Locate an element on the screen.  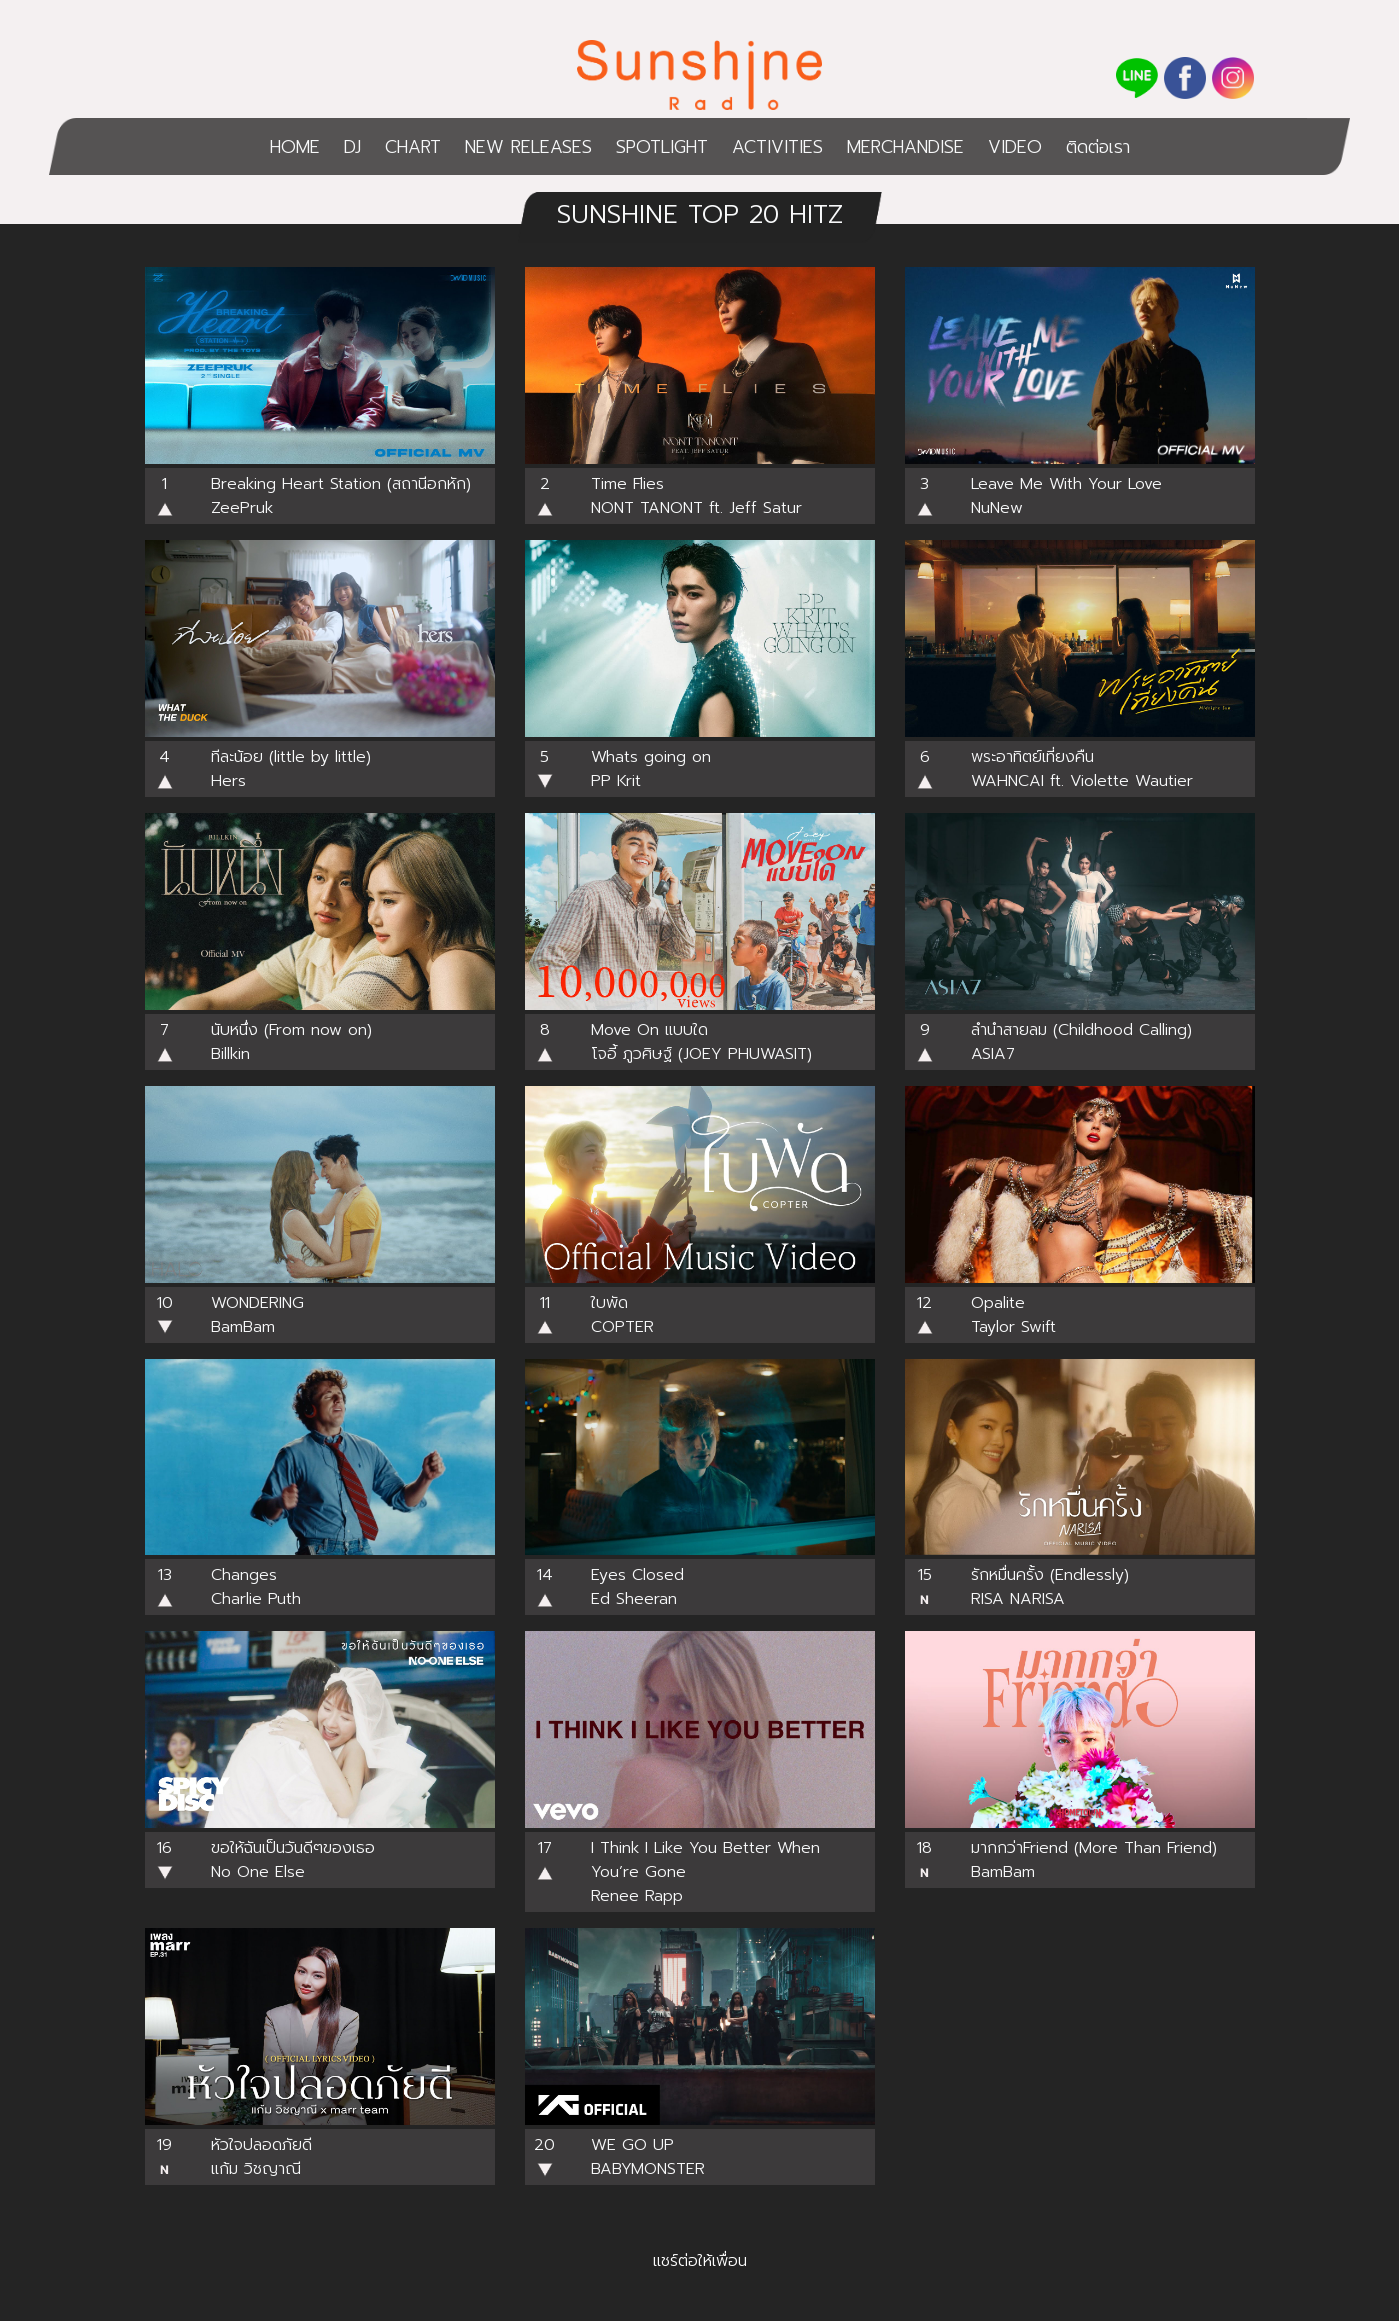
พระอาทิตย์เที่ยงคืน WAHNCAI ft. Violette Wautier is located at coordinates (1082, 769).